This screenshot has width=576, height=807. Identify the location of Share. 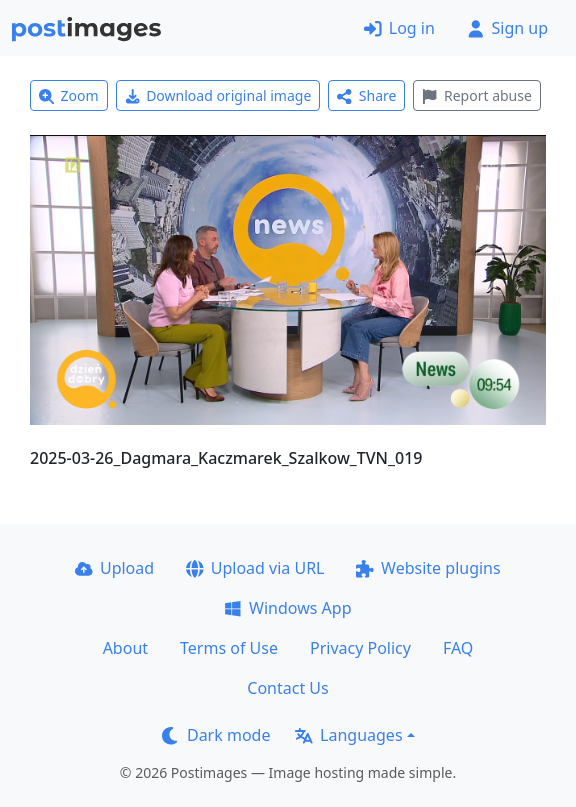
(366, 95).